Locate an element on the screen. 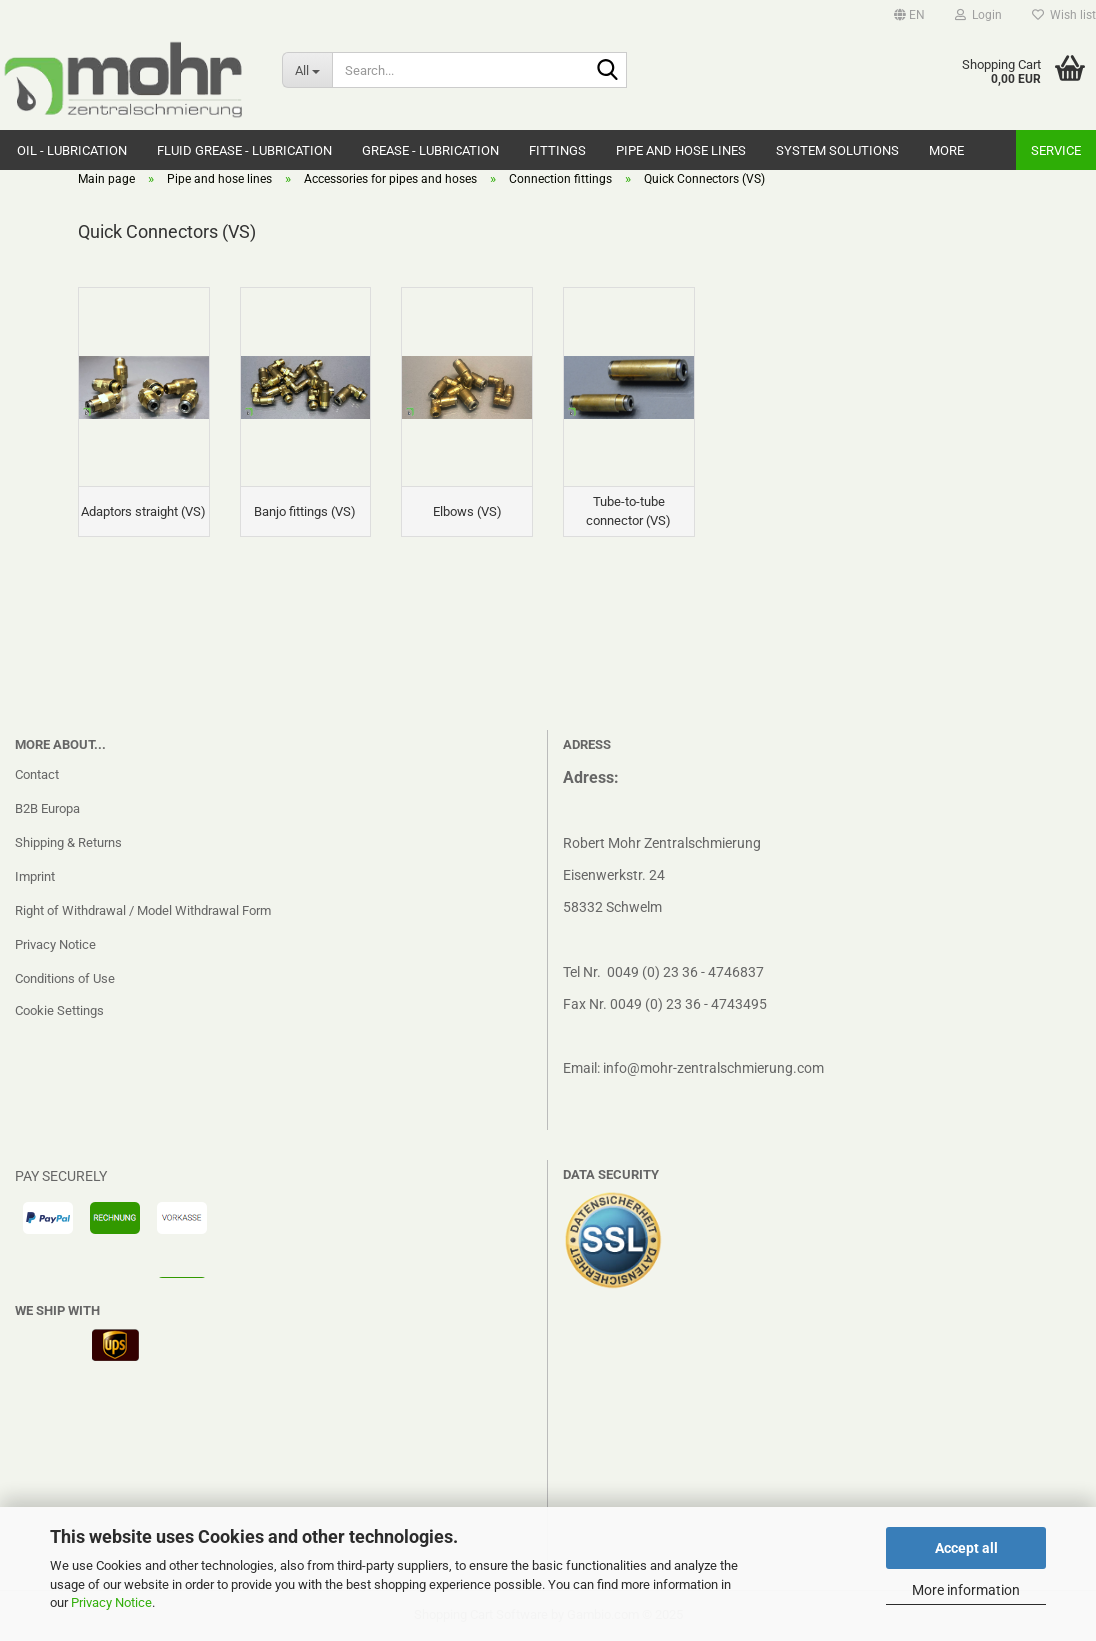 This screenshot has width=1096, height=1641. Imprint is located at coordinates (35, 876).